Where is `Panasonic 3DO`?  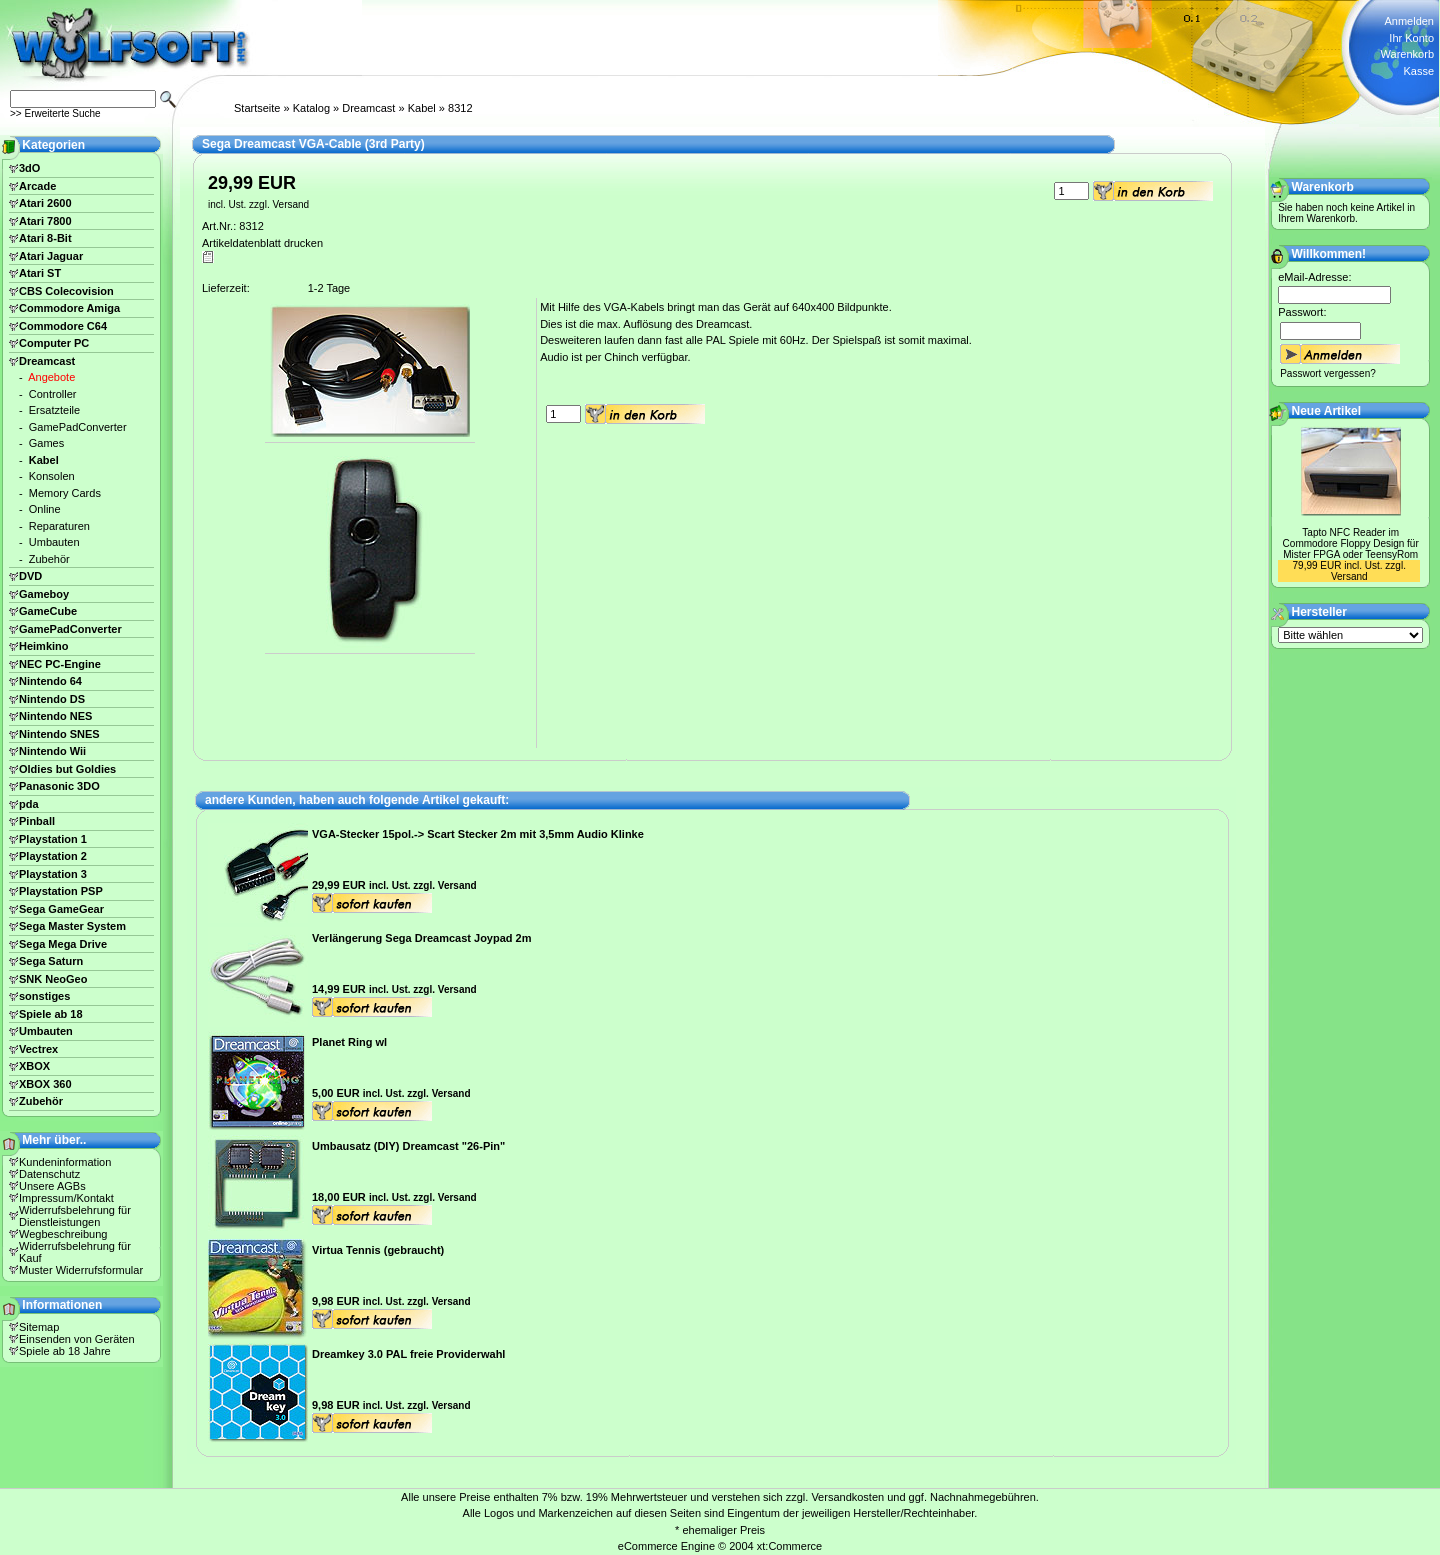
Panasonic 3DO is located at coordinates (59, 786).